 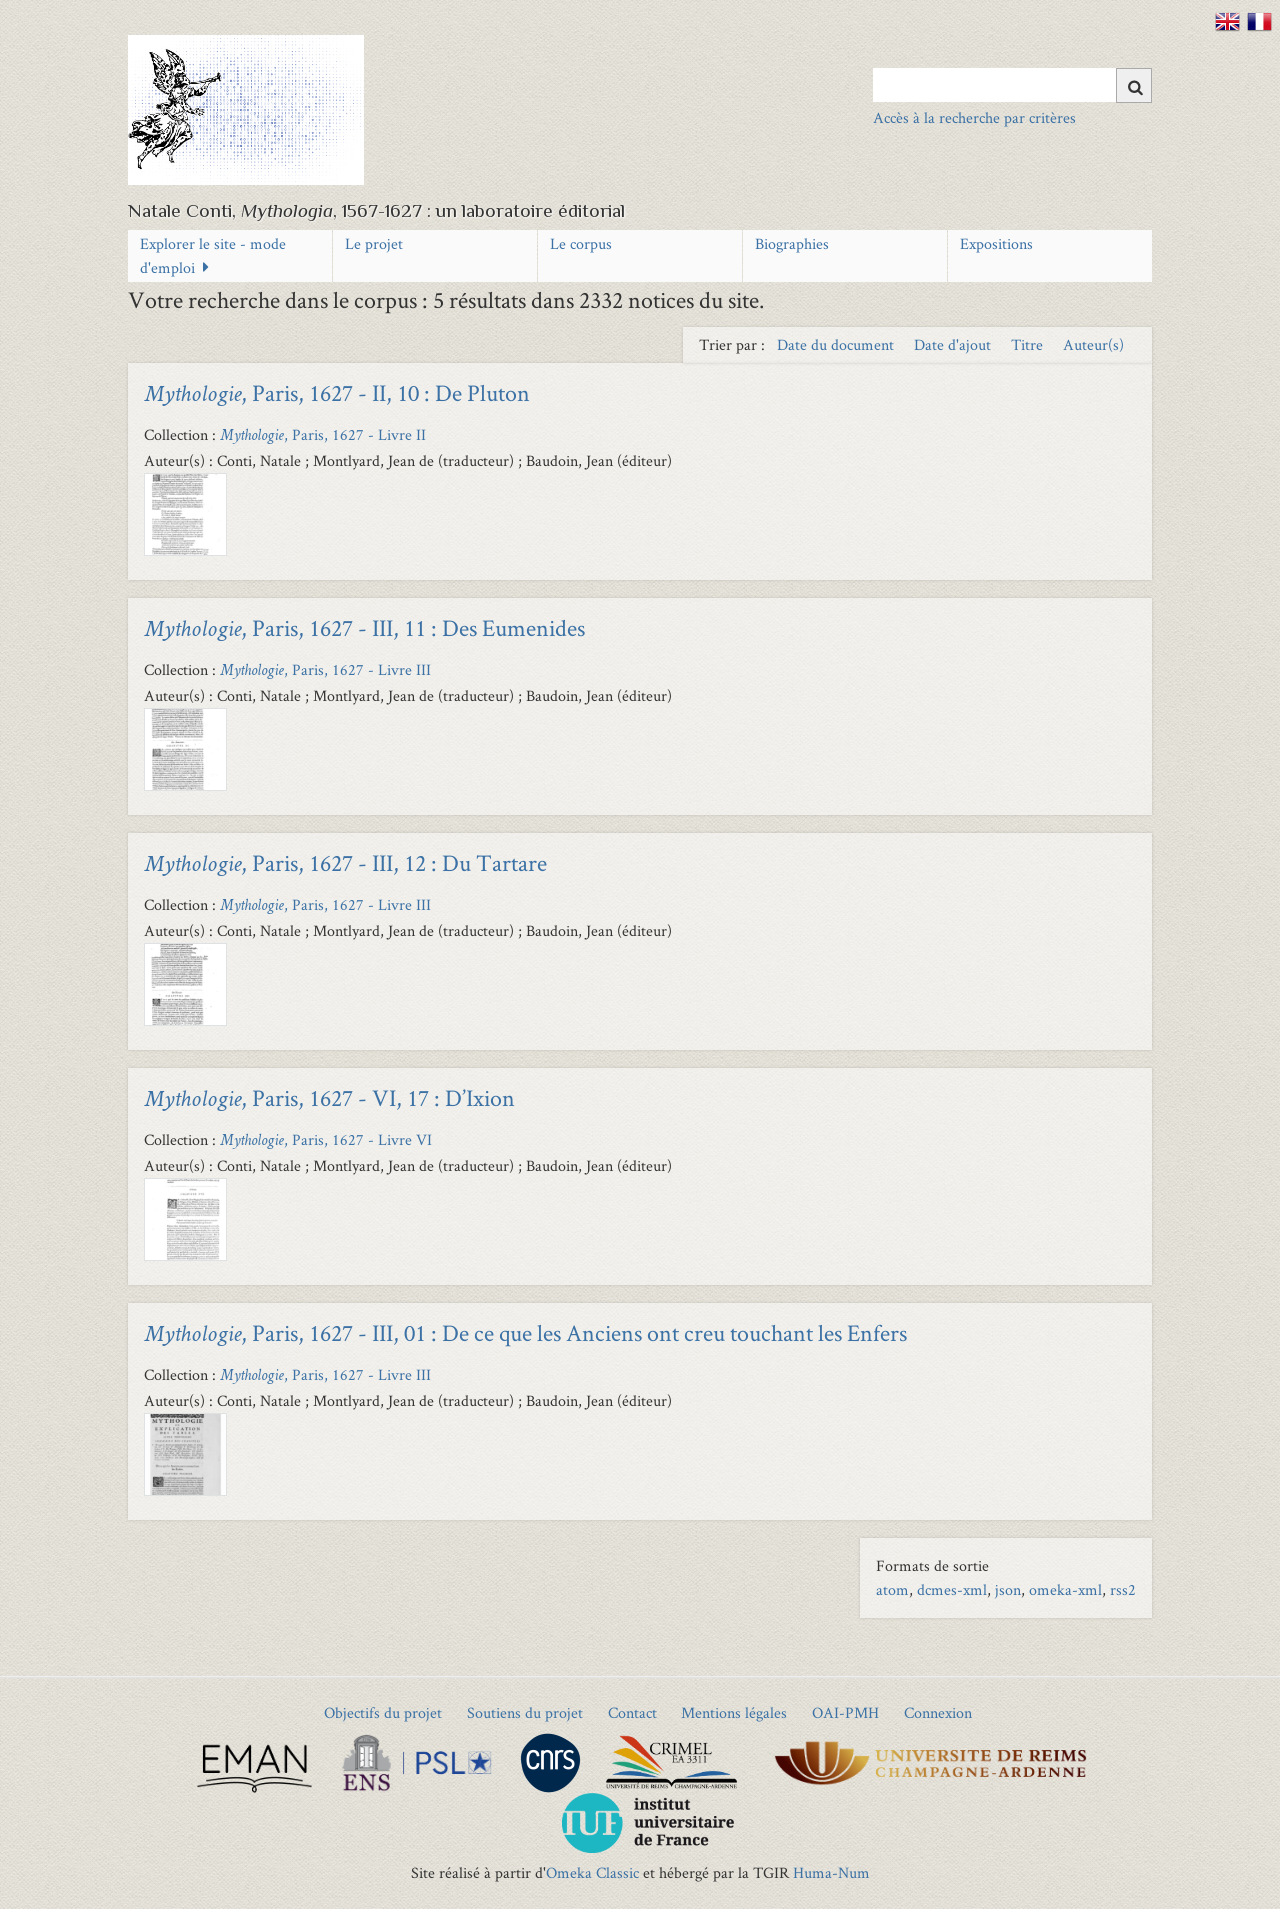 I want to click on Date du document [Sort ascending Date du document], so click(x=837, y=344).